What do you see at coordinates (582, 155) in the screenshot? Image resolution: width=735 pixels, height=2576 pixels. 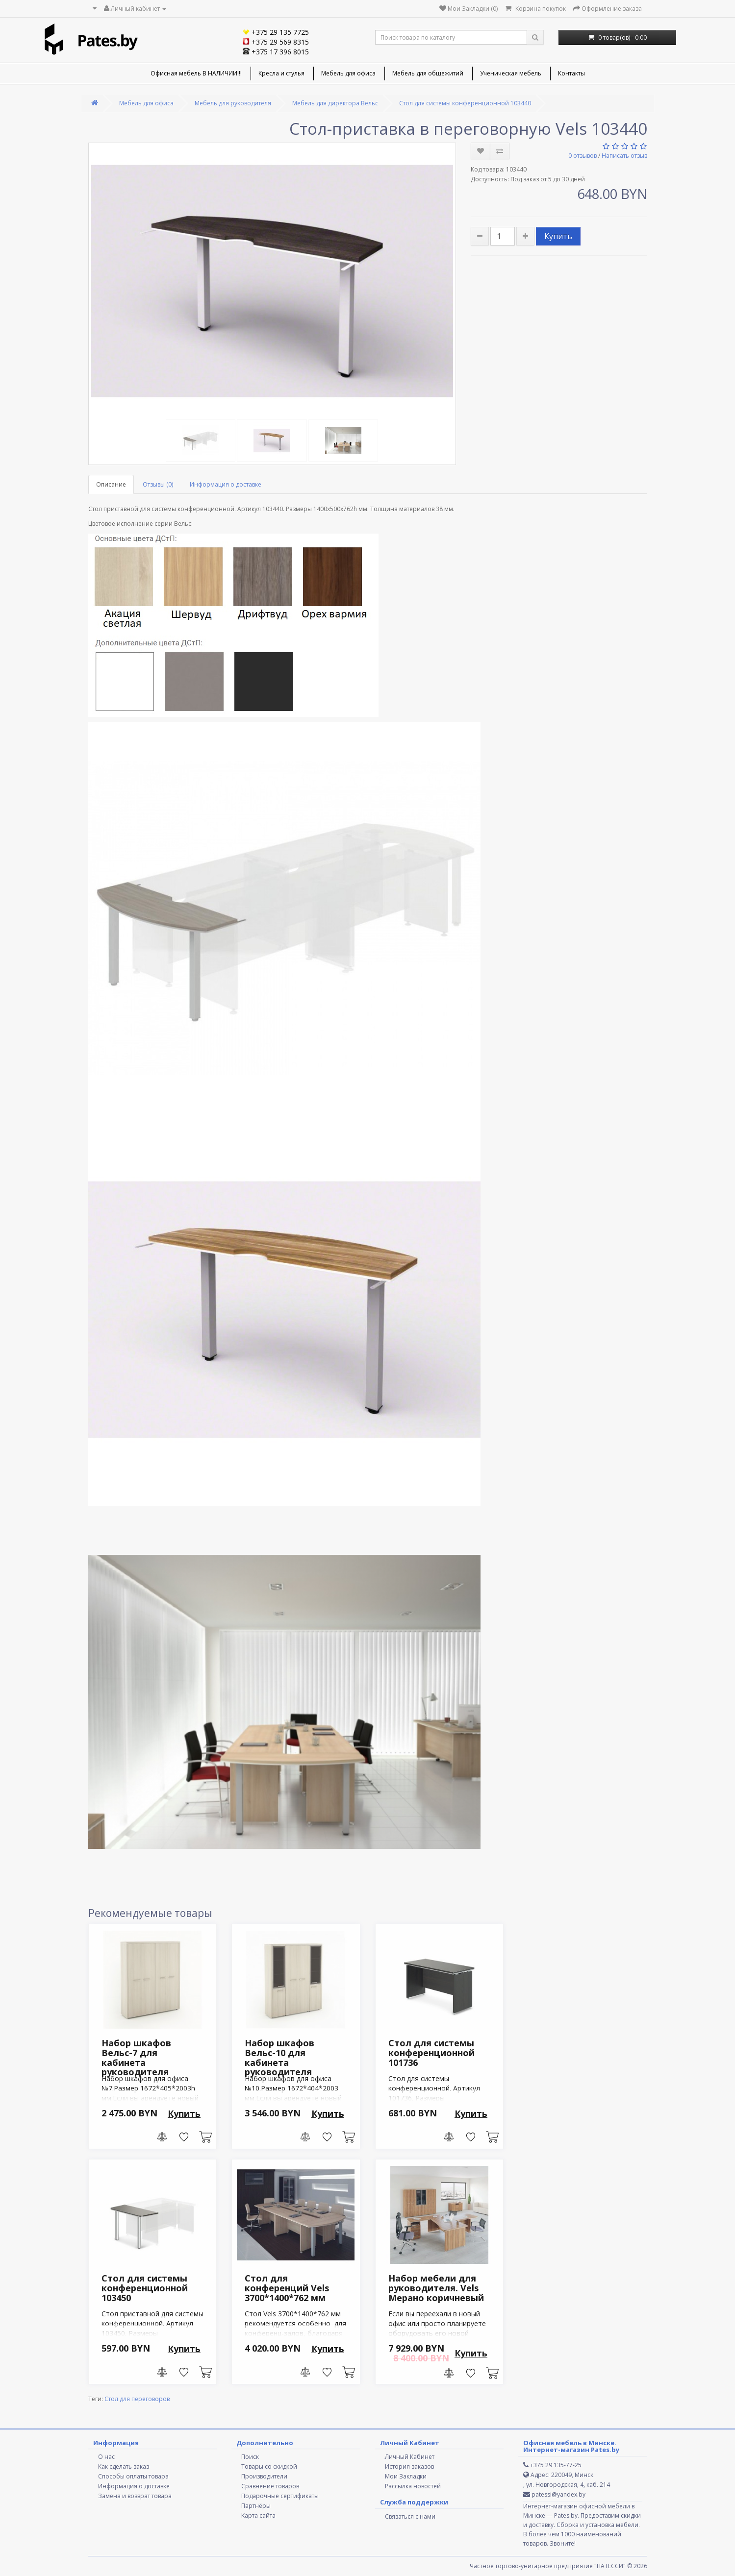 I see `0 отзывов` at bounding box center [582, 155].